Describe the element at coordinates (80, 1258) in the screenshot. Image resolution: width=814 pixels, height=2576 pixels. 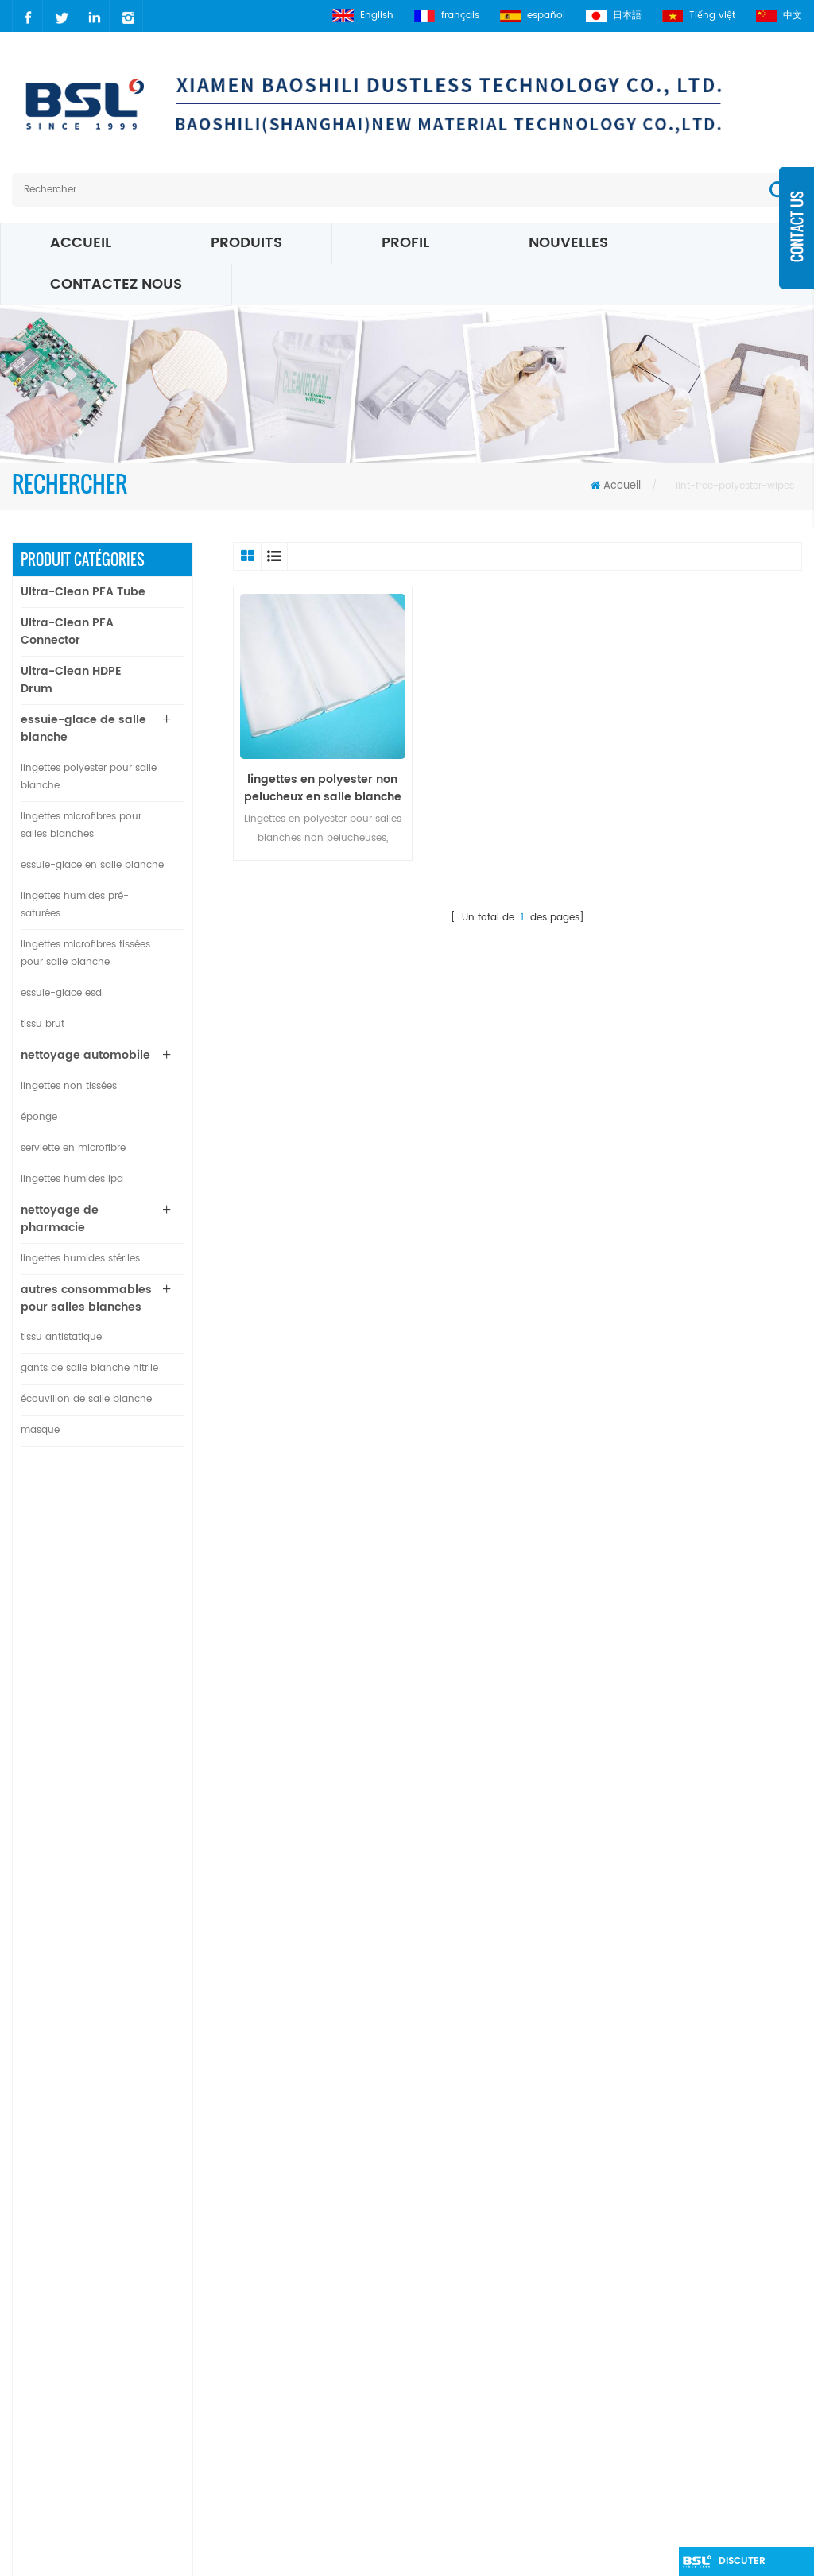
I see `lingettes humides stériles` at that location.